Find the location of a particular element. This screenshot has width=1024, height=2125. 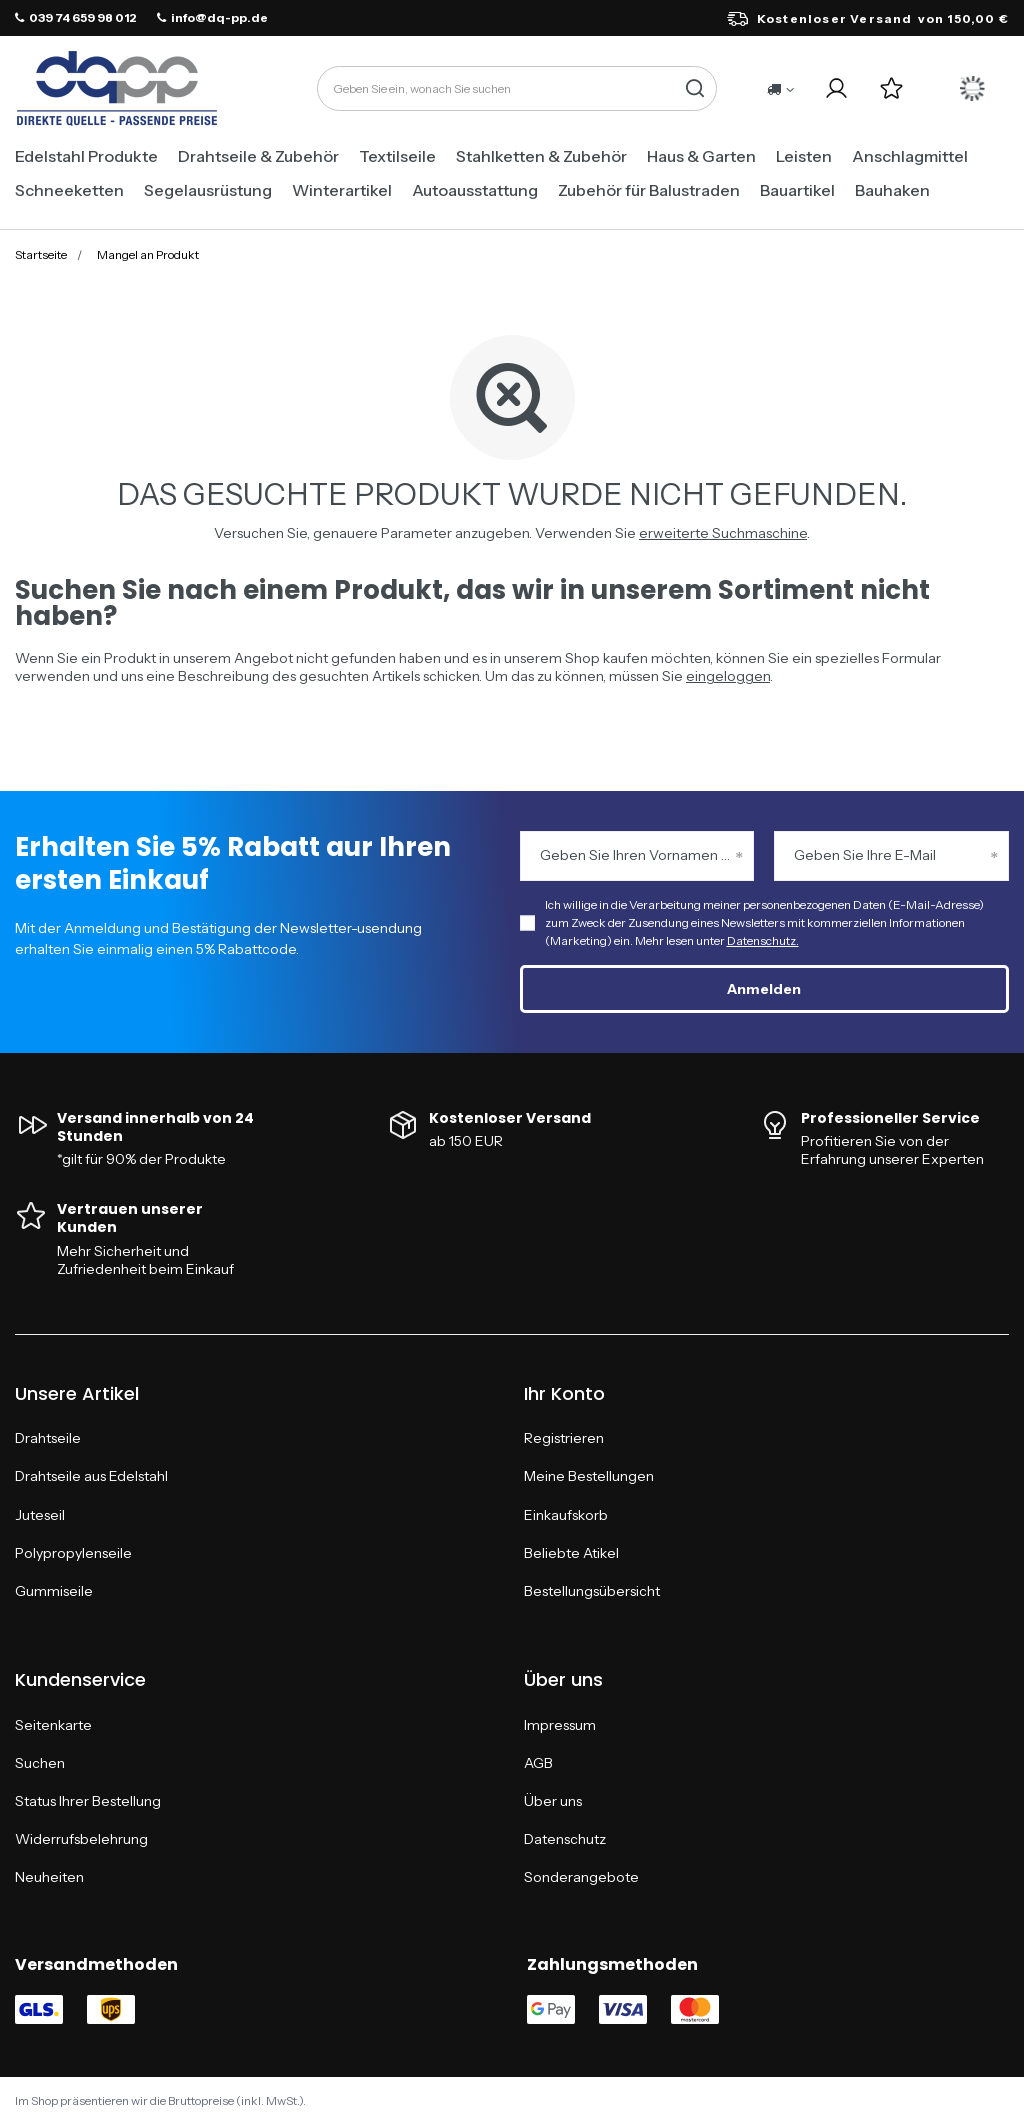

Anmelden is located at coordinates (764, 989).